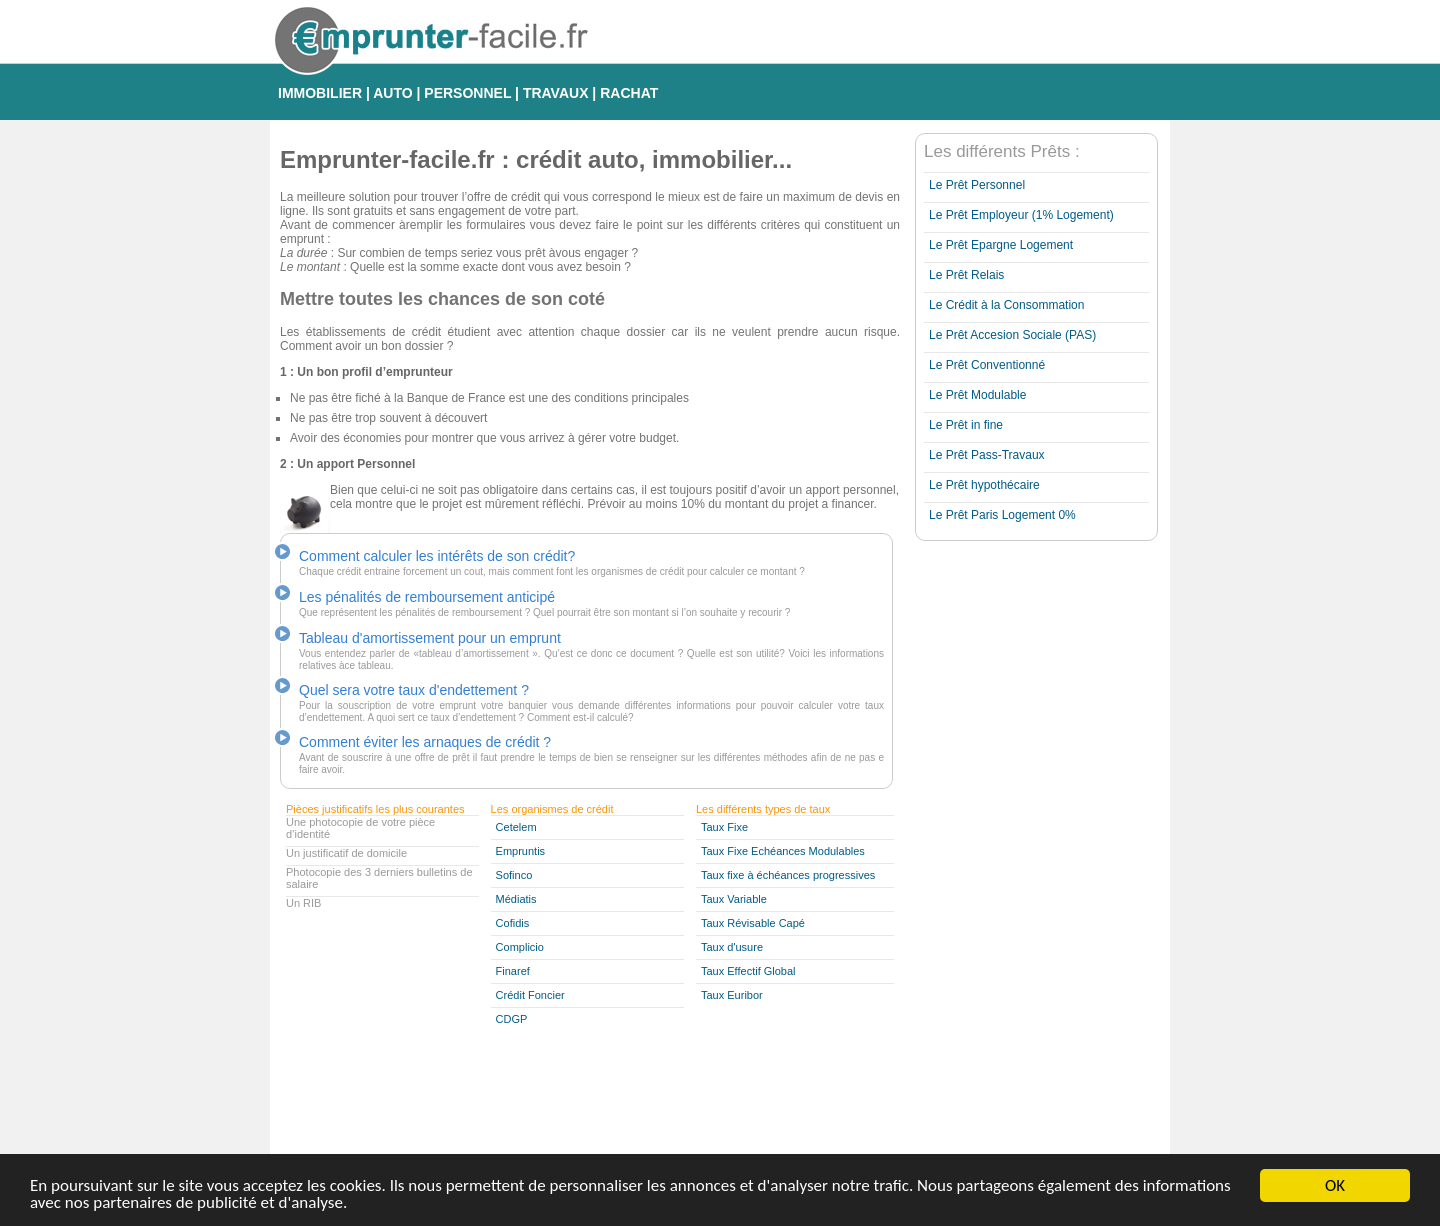 Image resolution: width=1440 pixels, height=1226 pixels. Describe the element at coordinates (1006, 305) in the screenshot. I see `Le Crédit à la Consommation` at that location.